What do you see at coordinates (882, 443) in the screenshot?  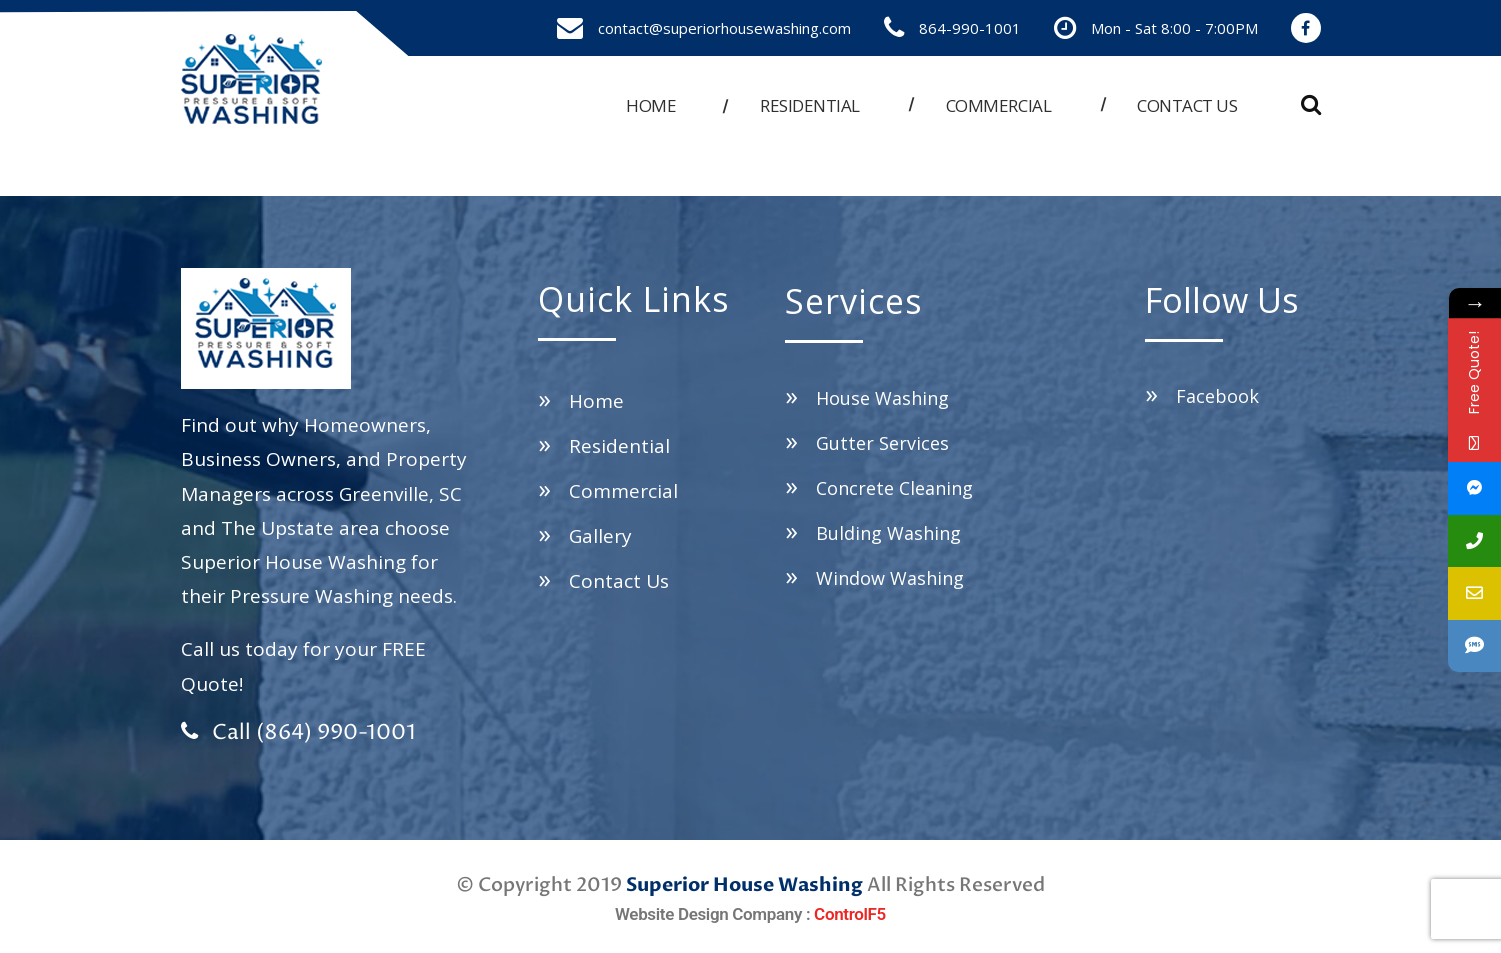 I see `Gutter Services` at bounding box center [882, 443].